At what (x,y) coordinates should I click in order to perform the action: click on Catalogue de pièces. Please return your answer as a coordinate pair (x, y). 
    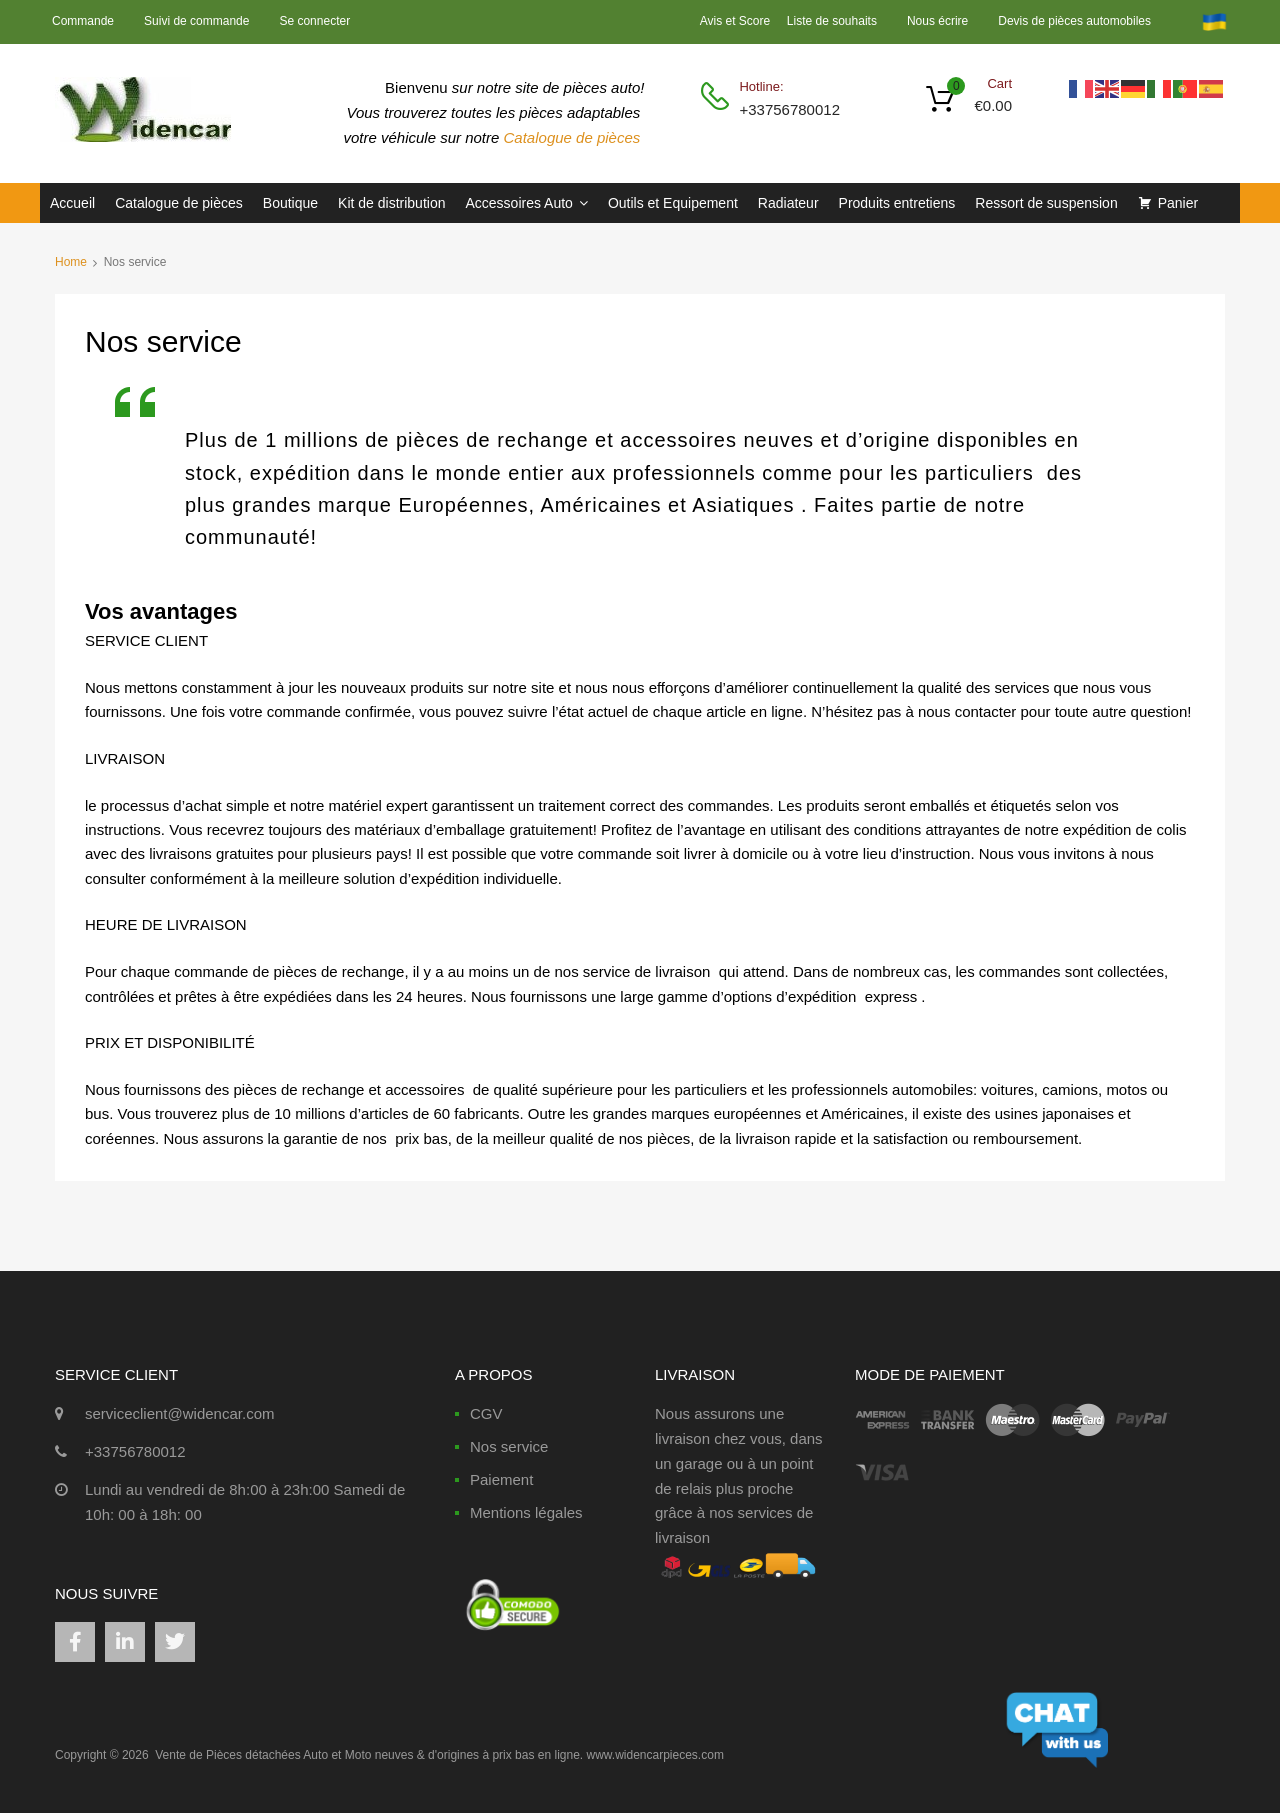
    Looking at the image, I should click on (574, 137).